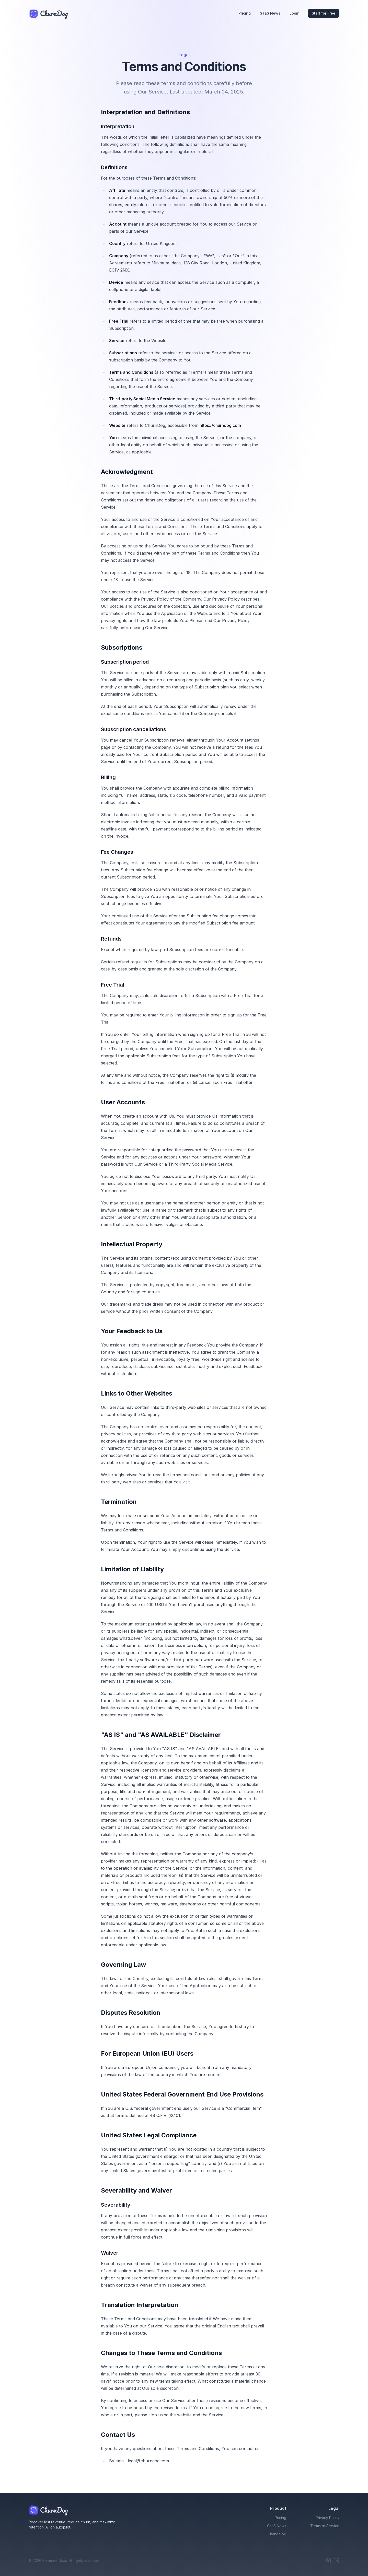 Image resolution: width=368 pixels, height=2576 pixels. Describe the element at coordinates (324, 2526) in the screenshot. I see `Terms of Service` at that location.